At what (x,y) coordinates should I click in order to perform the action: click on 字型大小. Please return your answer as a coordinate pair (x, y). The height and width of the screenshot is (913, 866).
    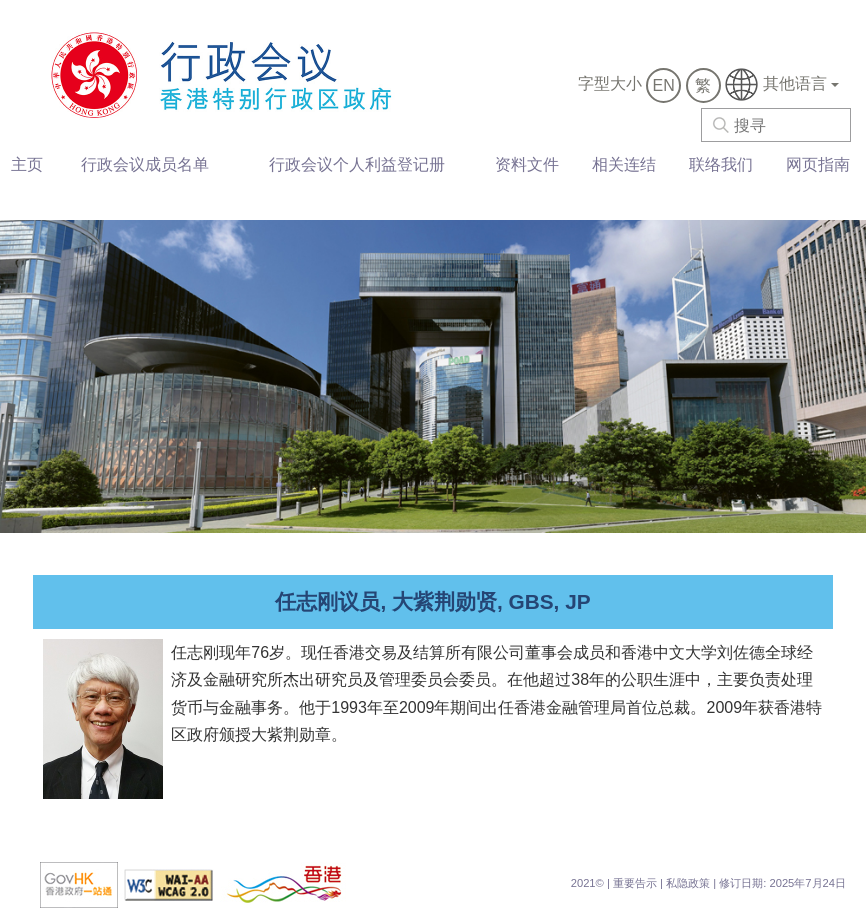
    Looking at the image, I should click on (610, 83).